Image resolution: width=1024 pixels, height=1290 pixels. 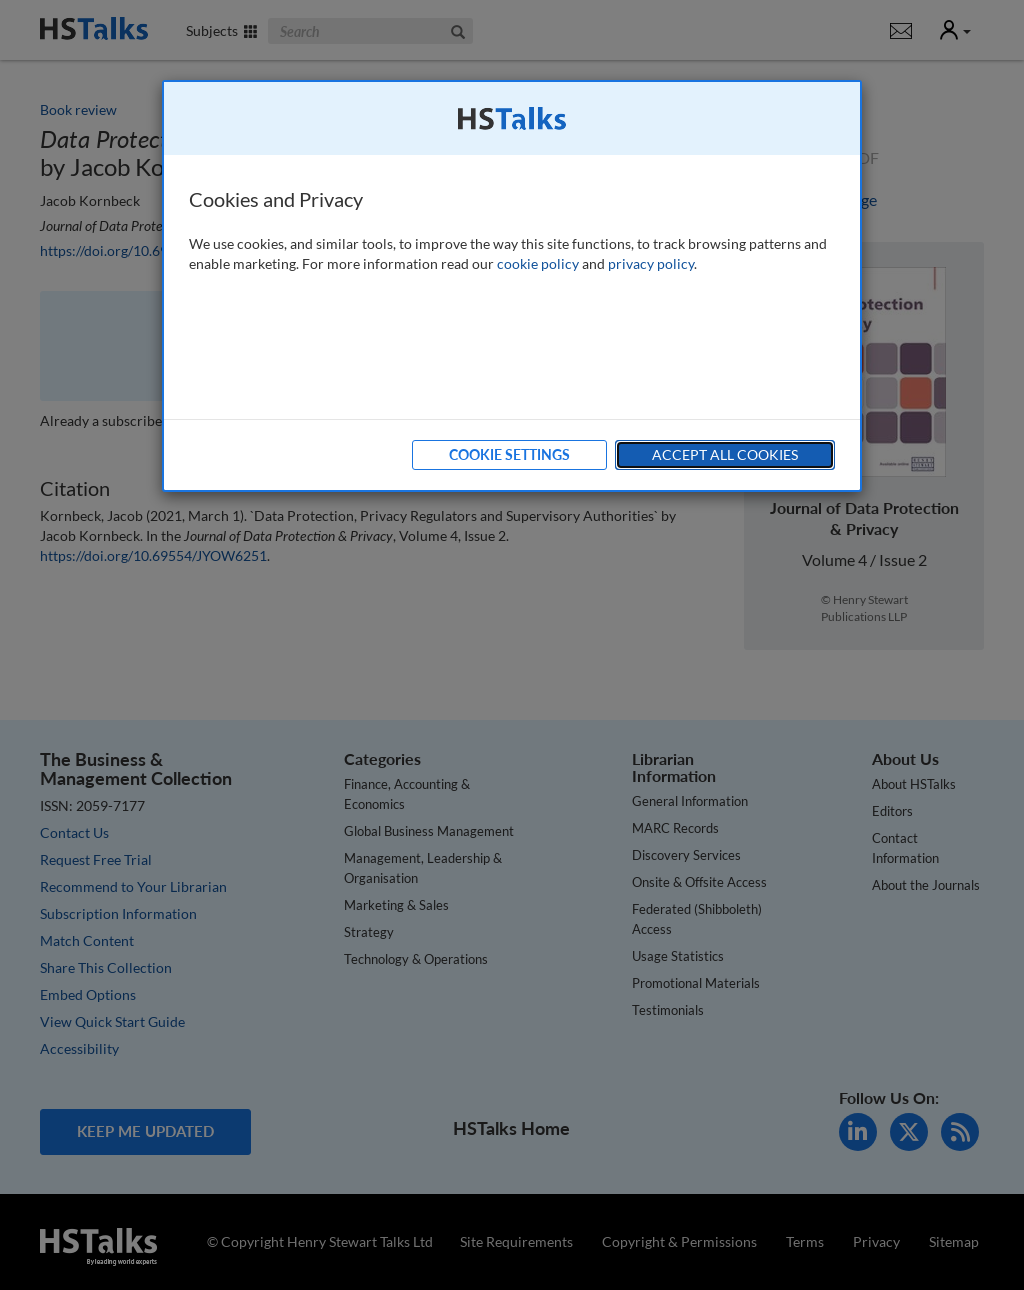 What do you see at coordinates (538, 263) in the screenshot?
I see `cookie policy` at bounding box center [538, 263].